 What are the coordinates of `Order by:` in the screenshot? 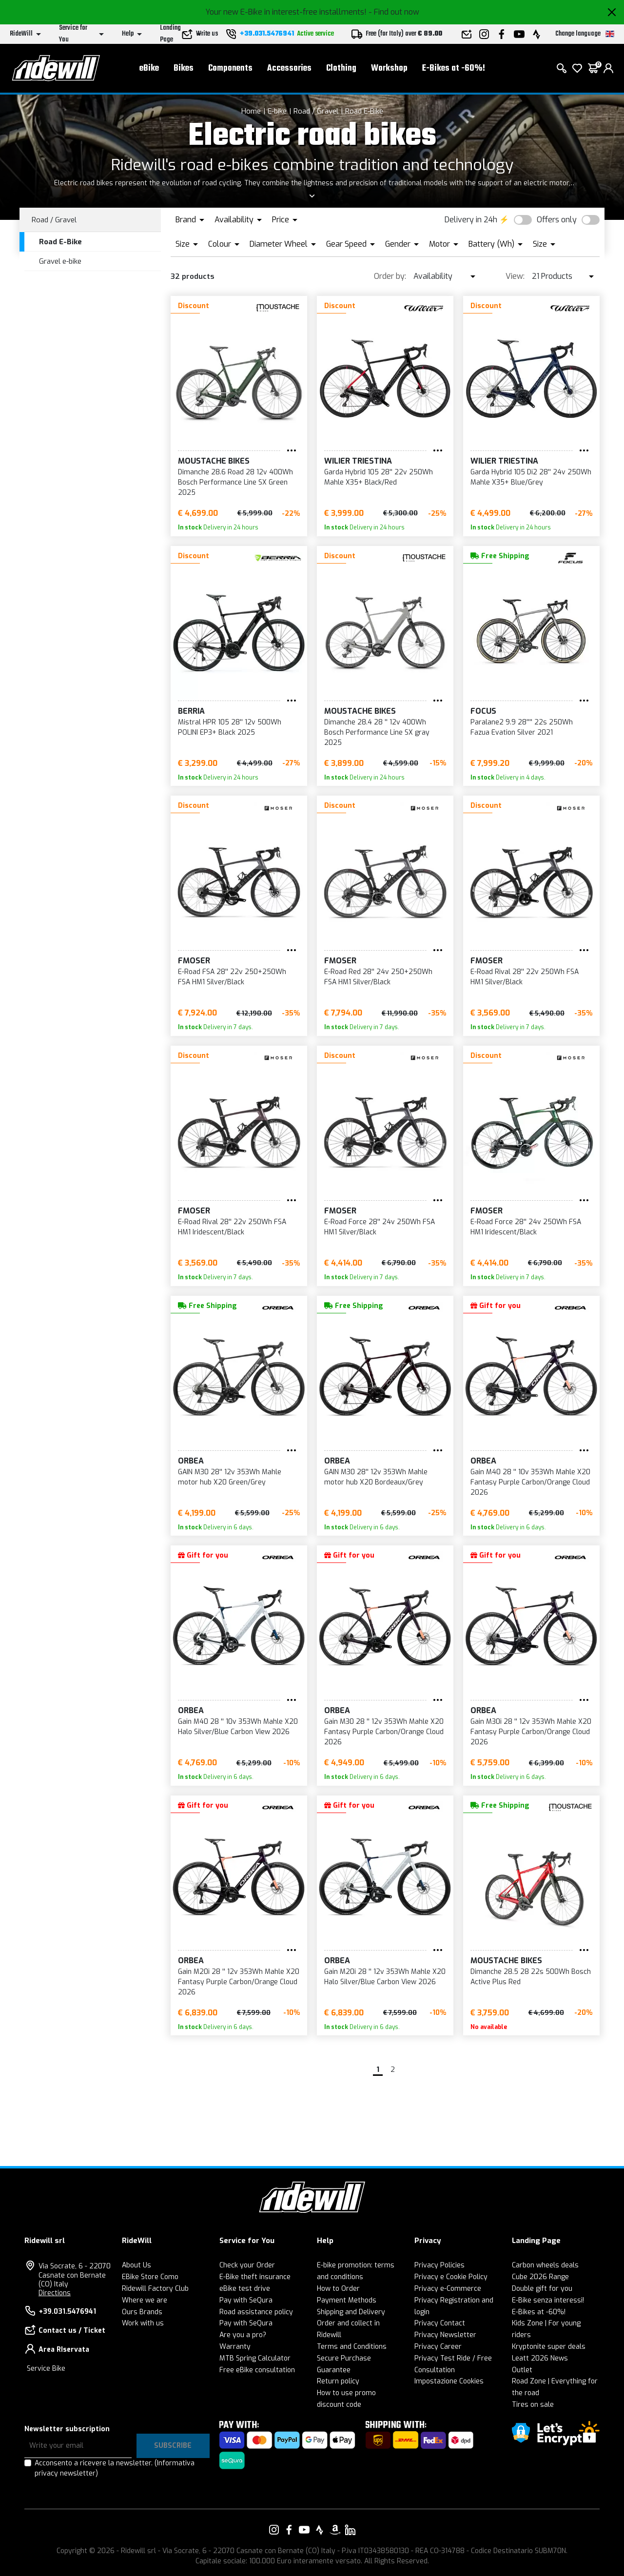 It's located at (390, 276).